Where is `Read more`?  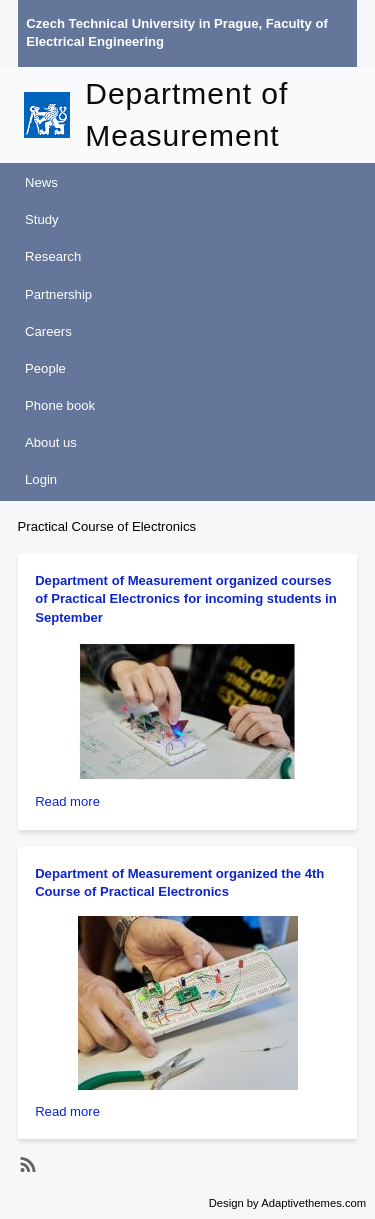 Read more is located at coordinates (67, 801).